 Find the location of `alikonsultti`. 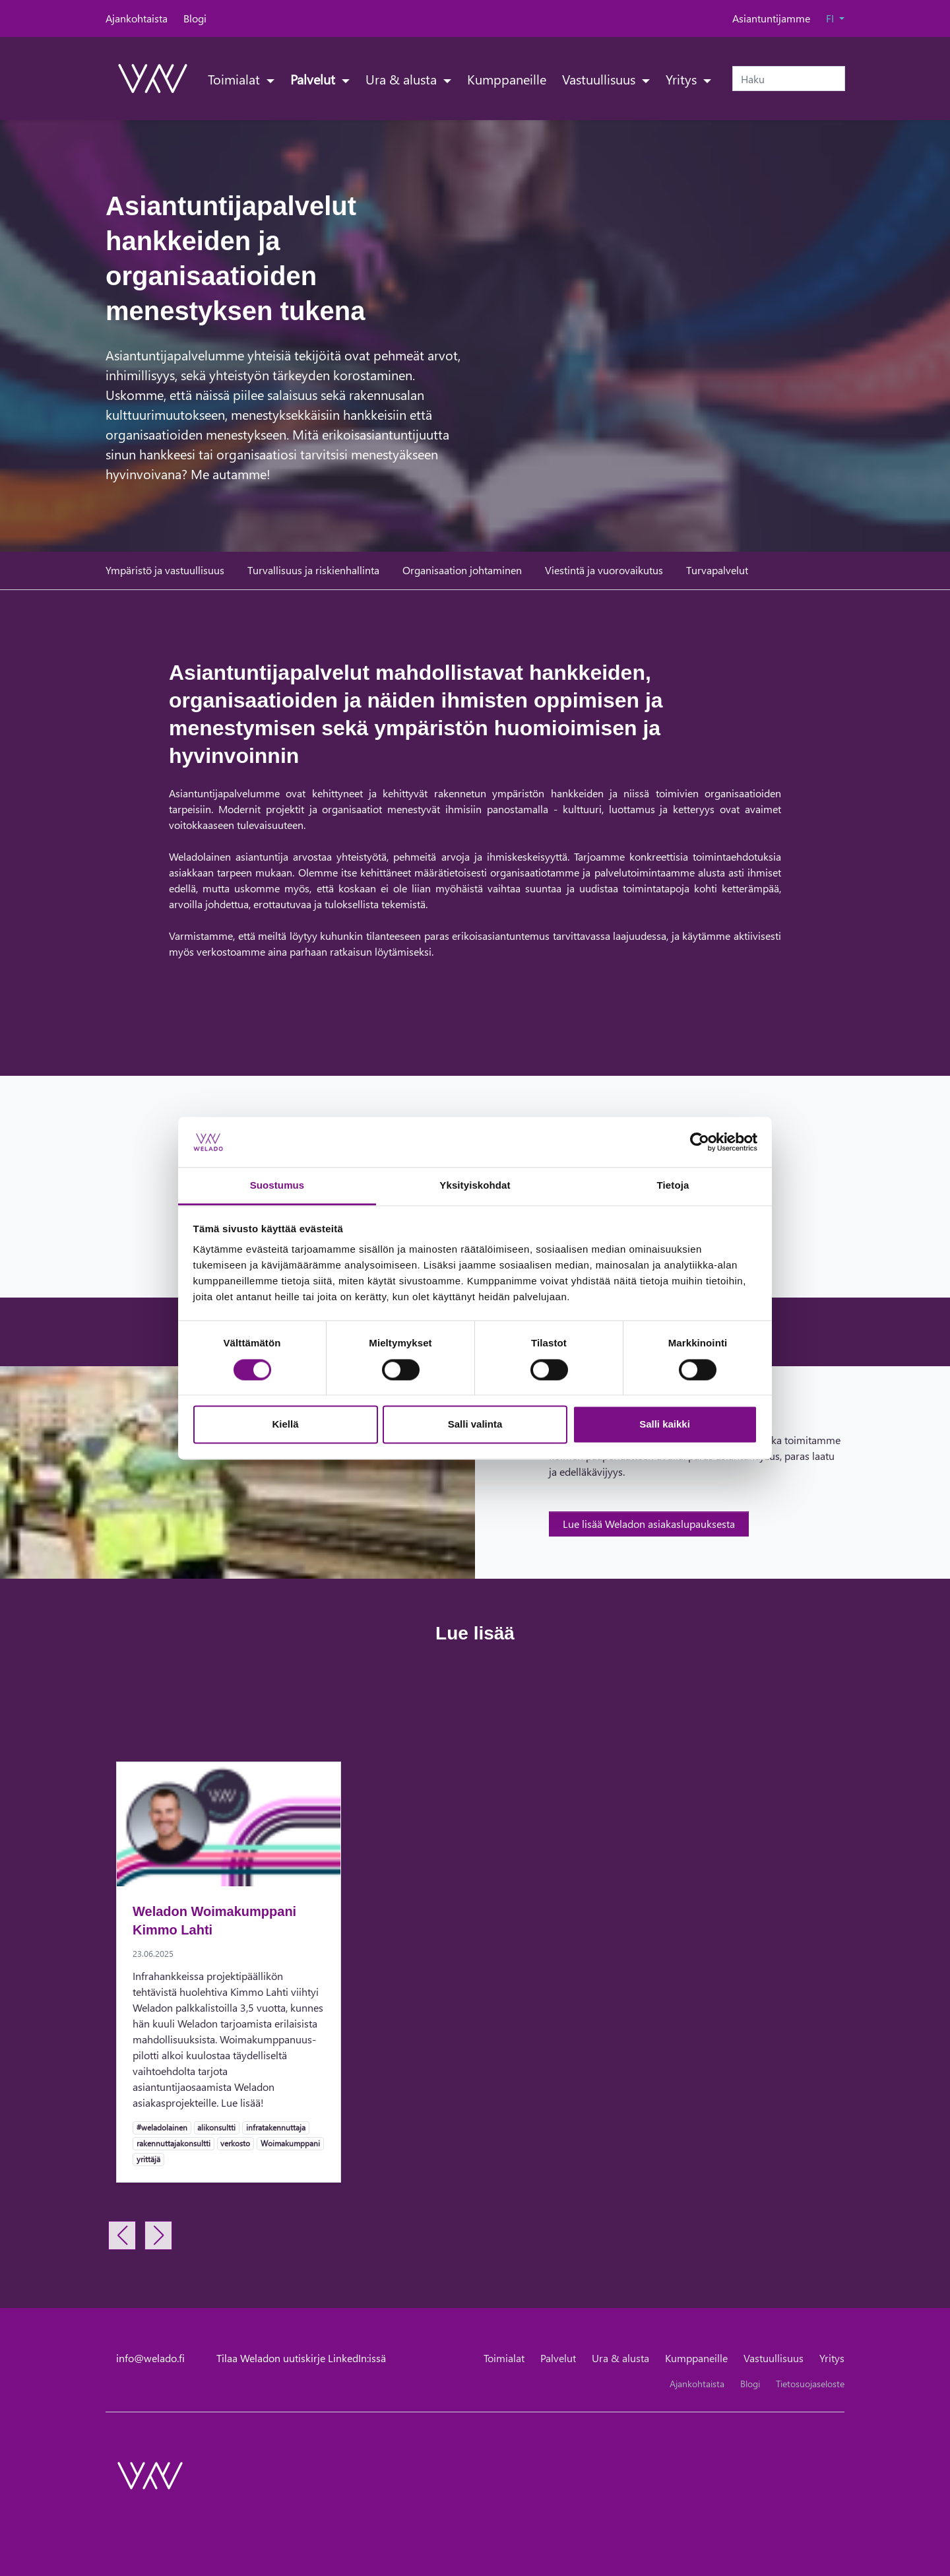

alikonsultti is located at coordinates (216, 2127).